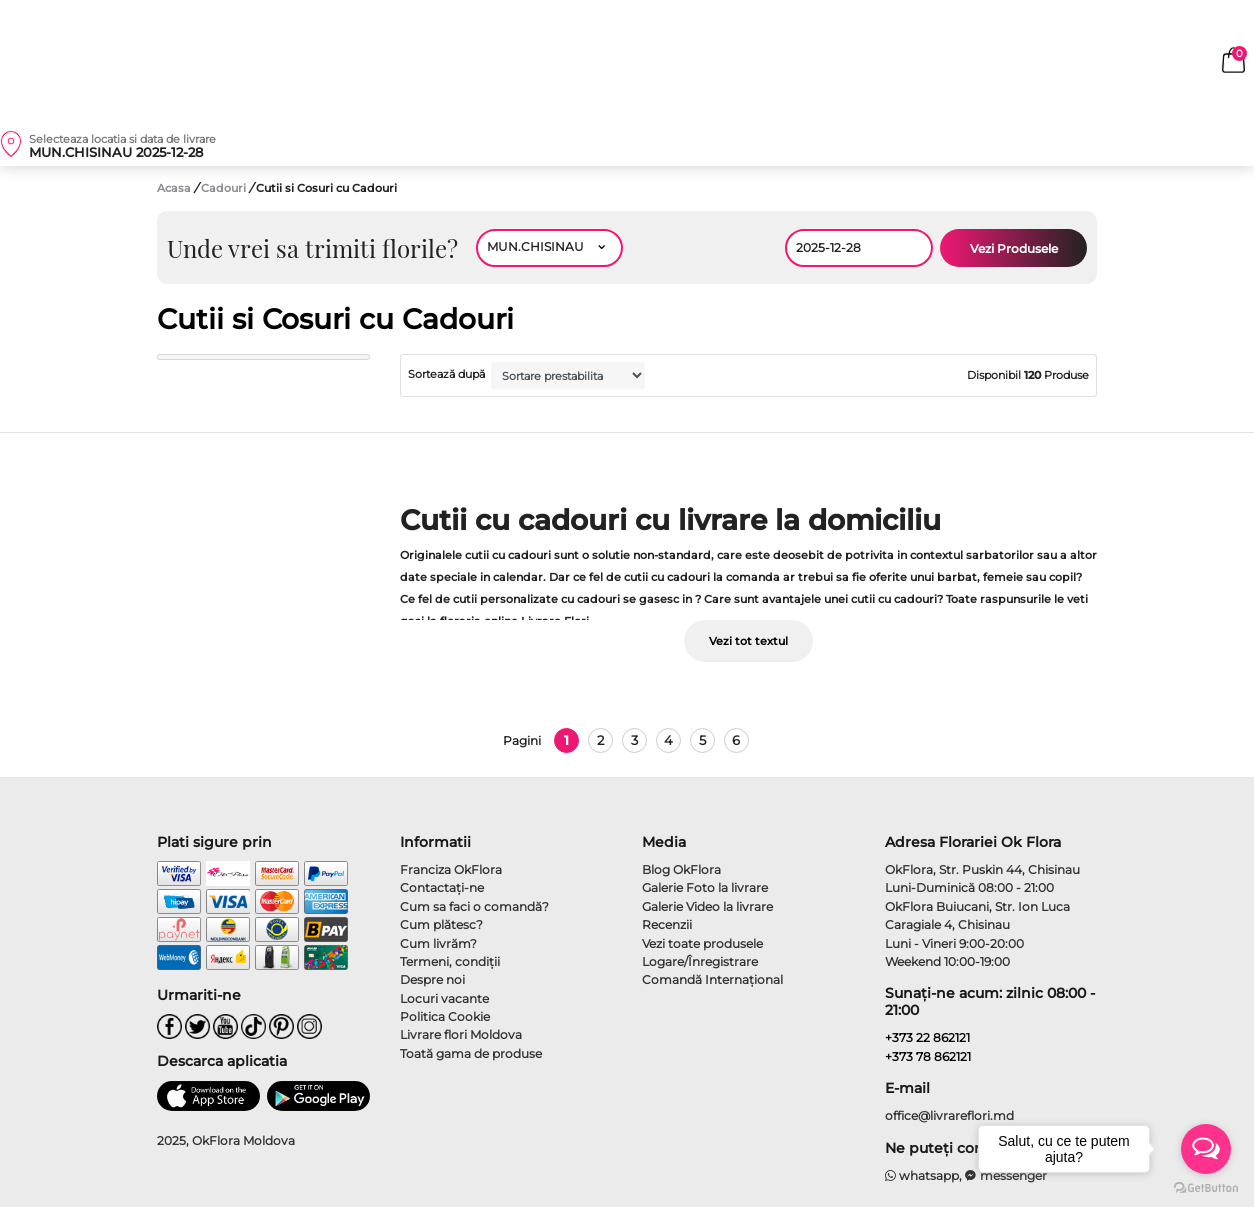 The width and height of the screenshot is (1254, 1207). Describe the element at coordinates (444, 998) in the screenshot. I see `Locuri vacante` at that location.